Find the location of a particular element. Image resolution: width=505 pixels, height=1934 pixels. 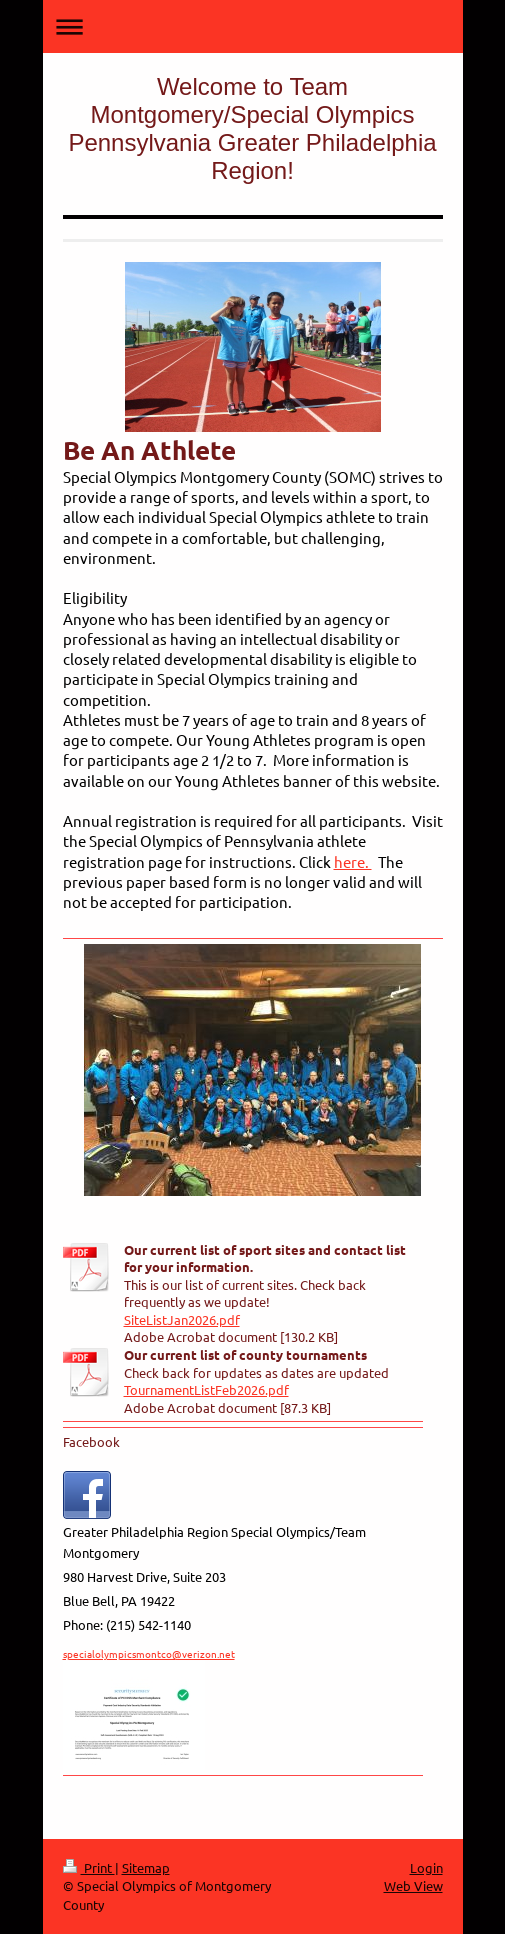

Print is located at coordinates (89, 1867).